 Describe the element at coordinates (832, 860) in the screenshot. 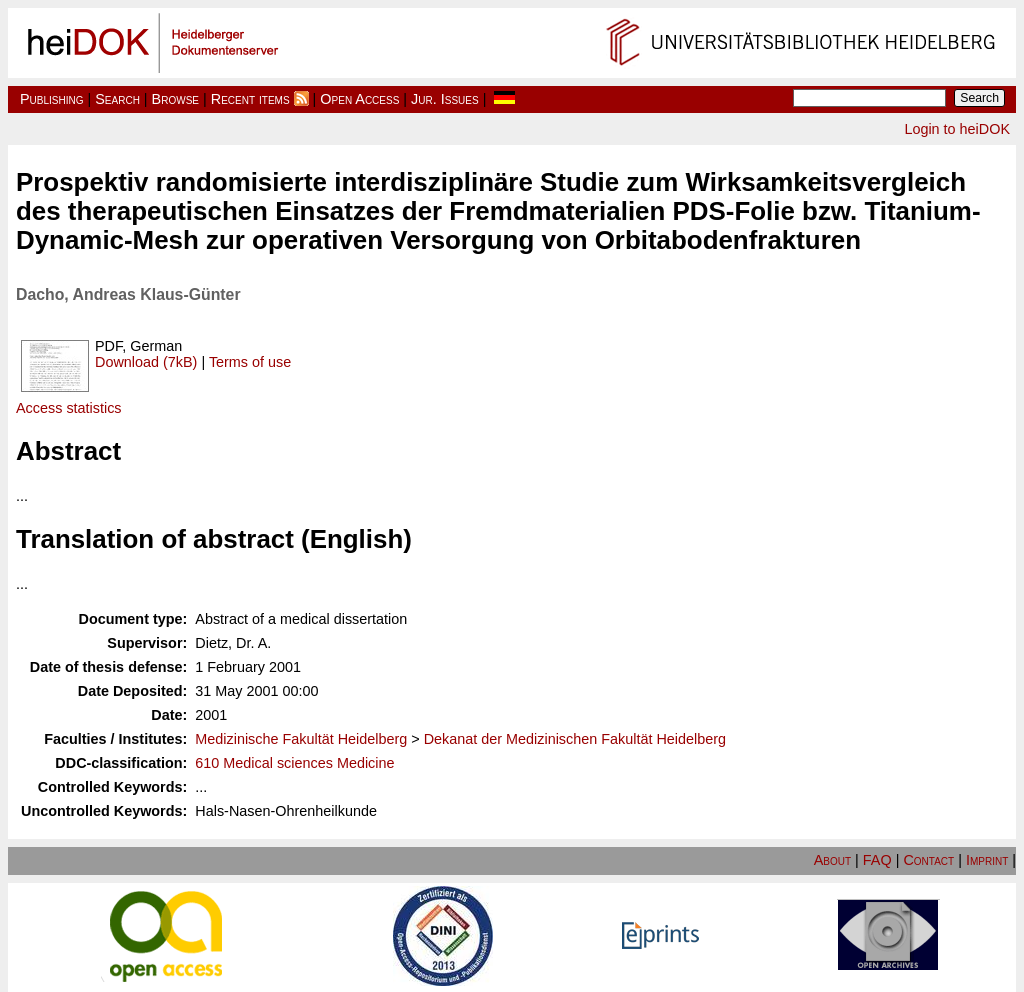

I see `About` at that location.